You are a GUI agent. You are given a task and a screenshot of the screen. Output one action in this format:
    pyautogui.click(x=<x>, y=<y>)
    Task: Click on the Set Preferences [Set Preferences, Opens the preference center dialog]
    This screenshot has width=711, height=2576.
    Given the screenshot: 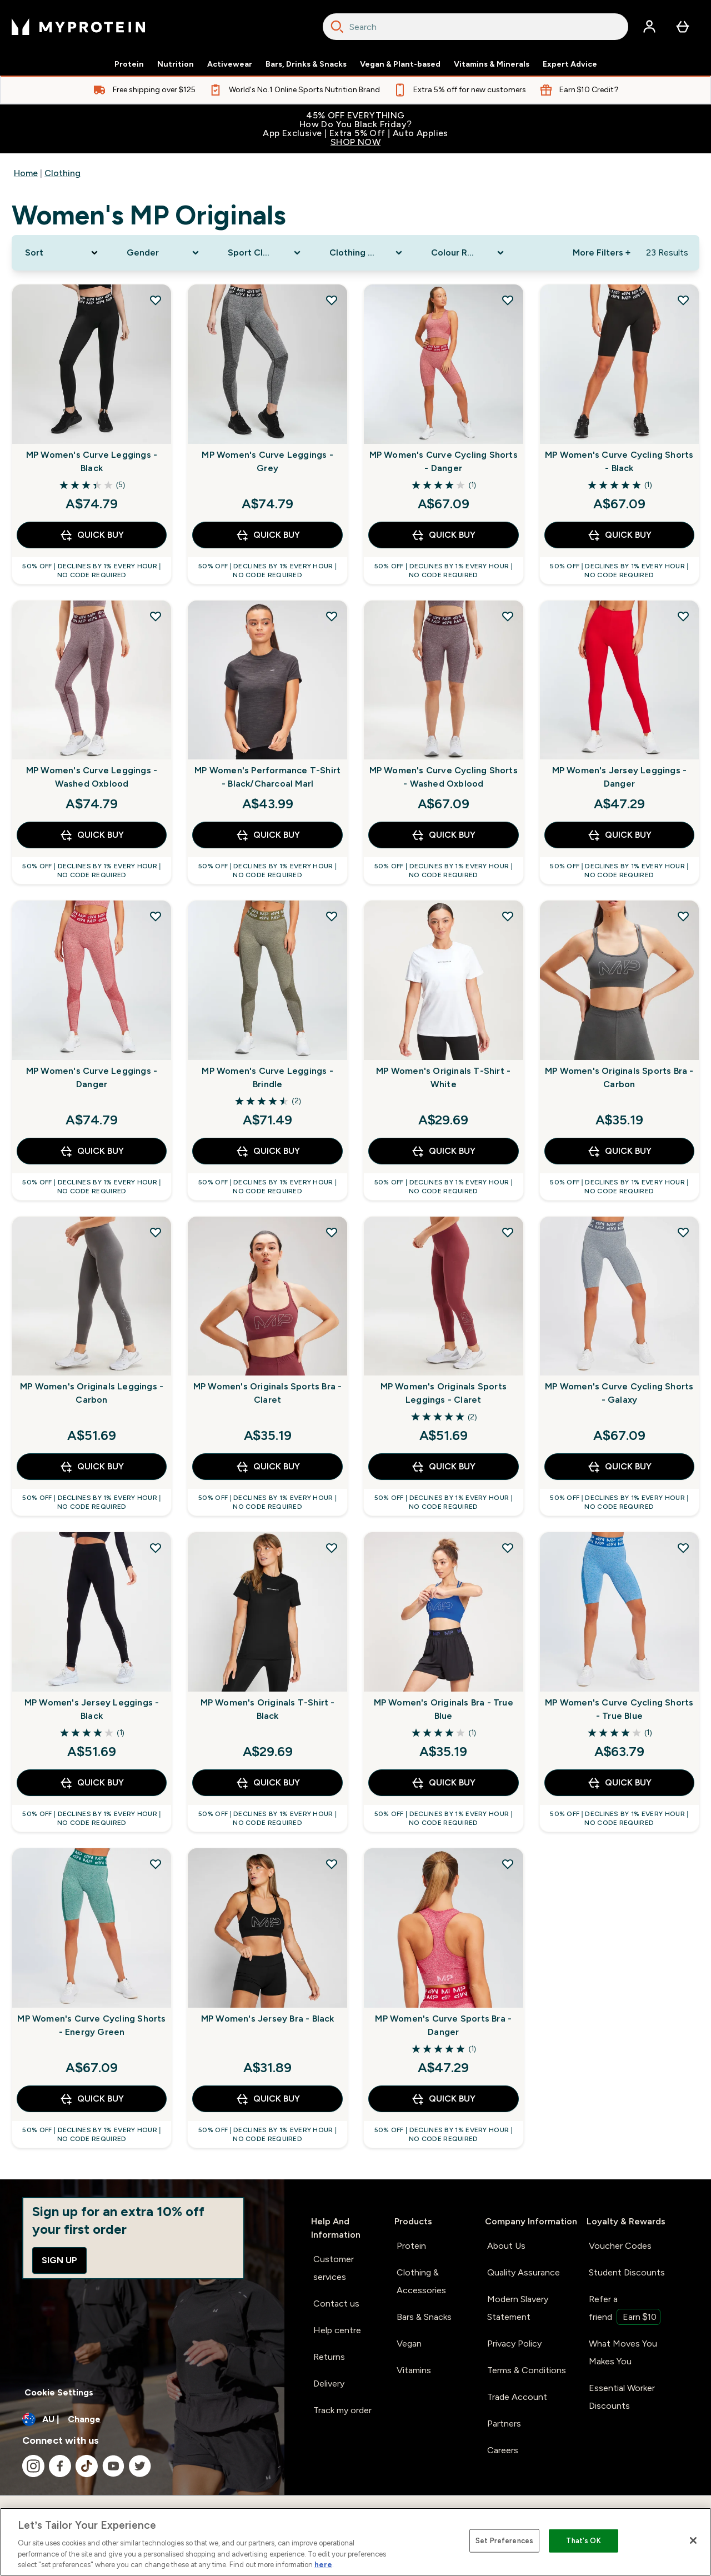 What is the action you would take?
    pyautogui.click(x=504, y=2541)
    